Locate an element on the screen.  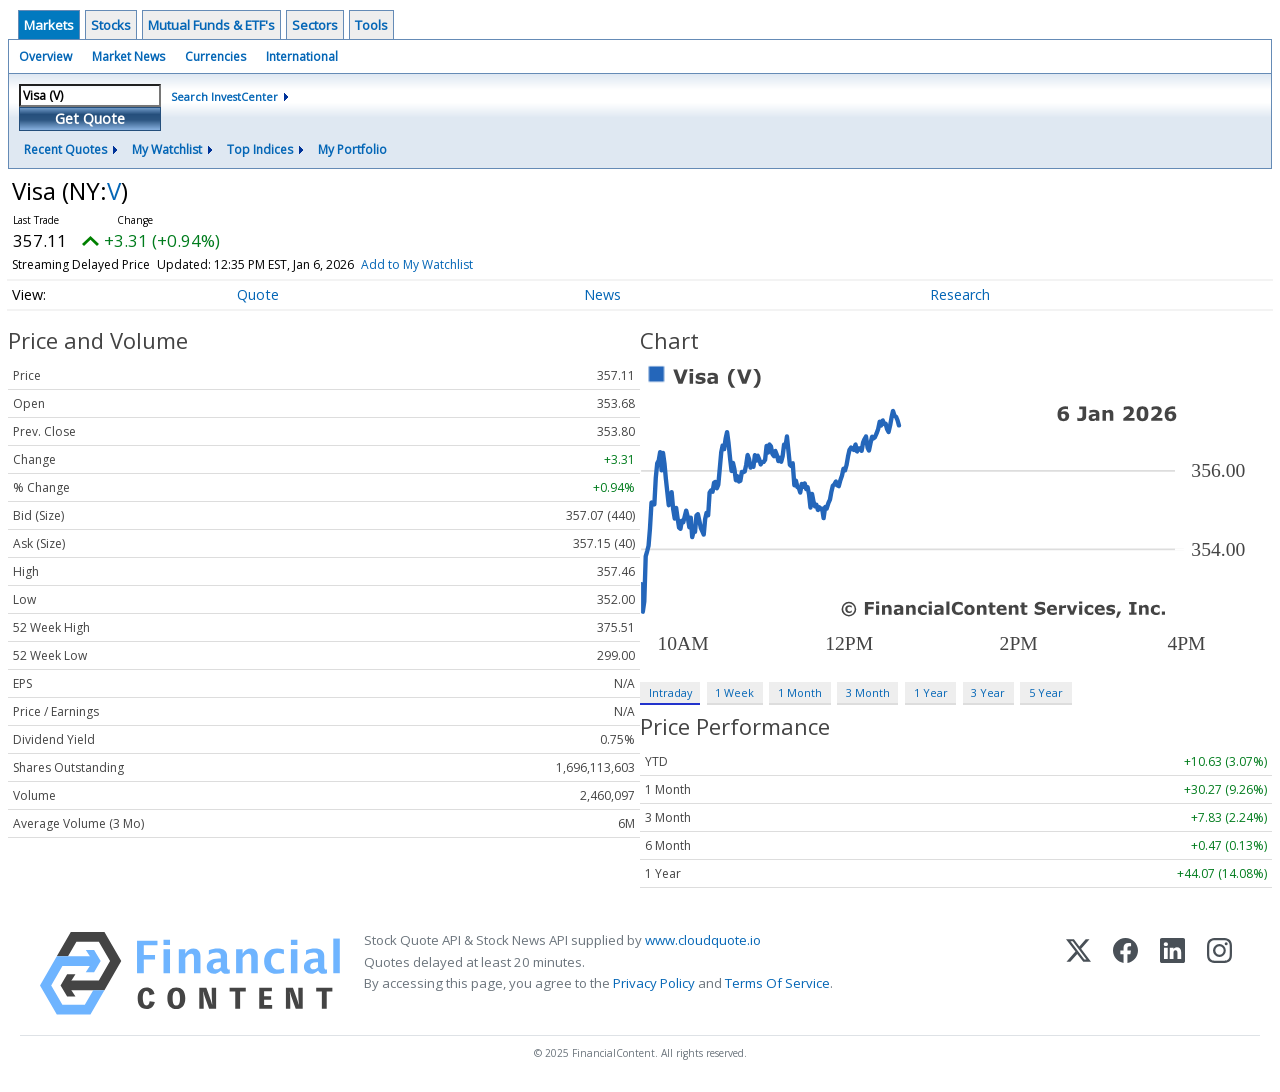
My Portfolio is located at coordinates (352, 149).